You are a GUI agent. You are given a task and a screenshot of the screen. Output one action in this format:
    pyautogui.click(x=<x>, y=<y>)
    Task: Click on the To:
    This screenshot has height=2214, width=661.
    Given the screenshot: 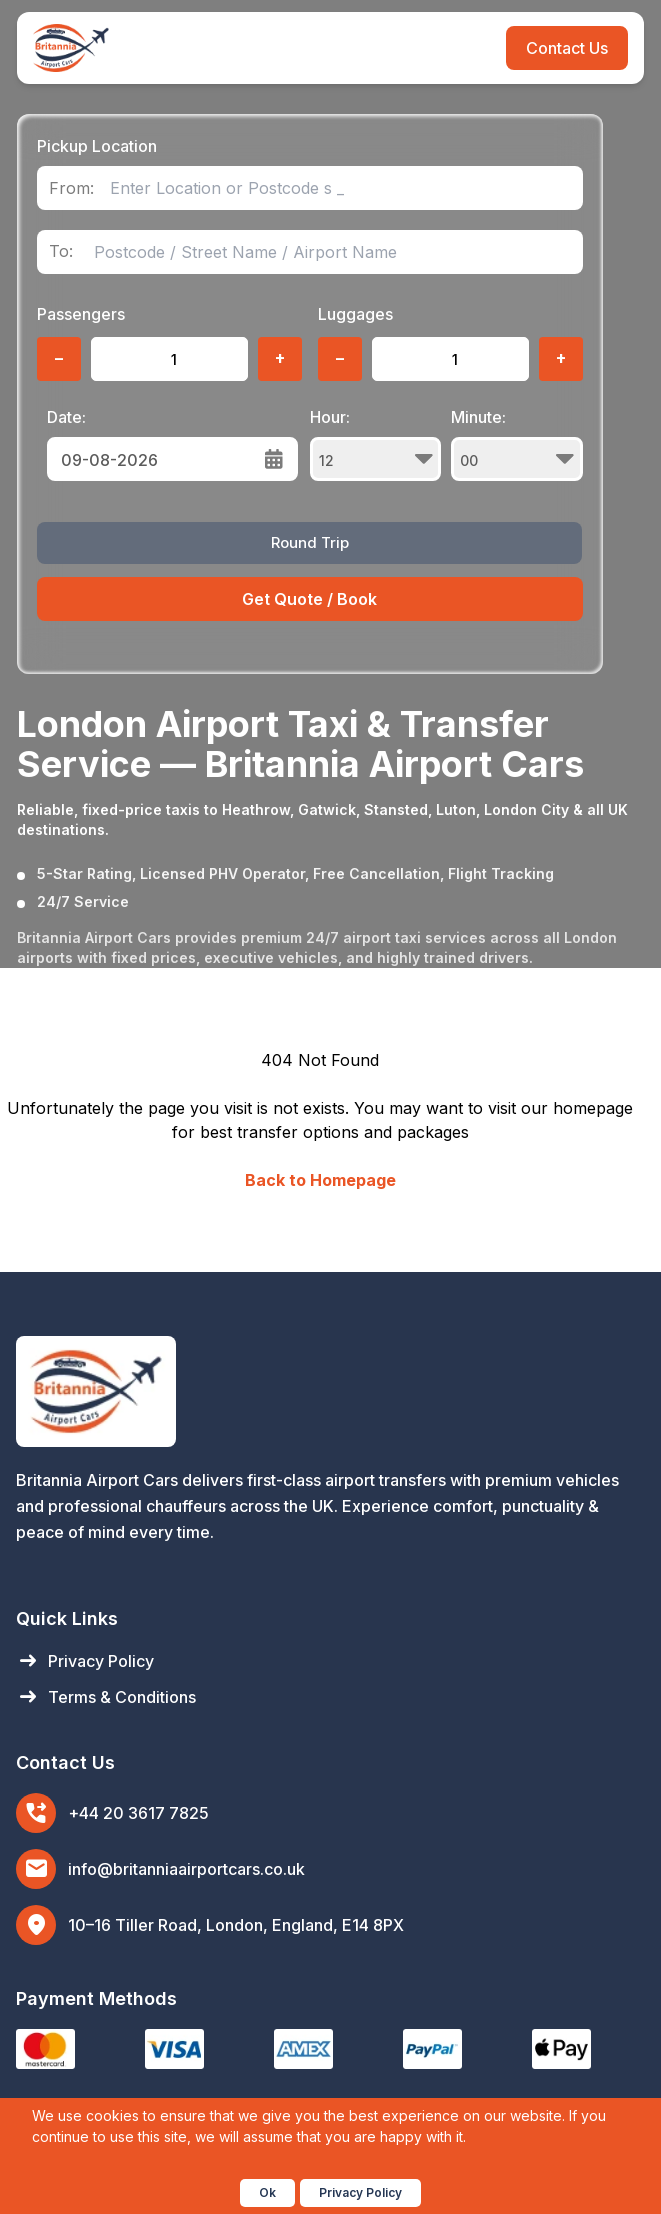 What is the action you would take?
    pyautogui.click(x=61, y=251)
    